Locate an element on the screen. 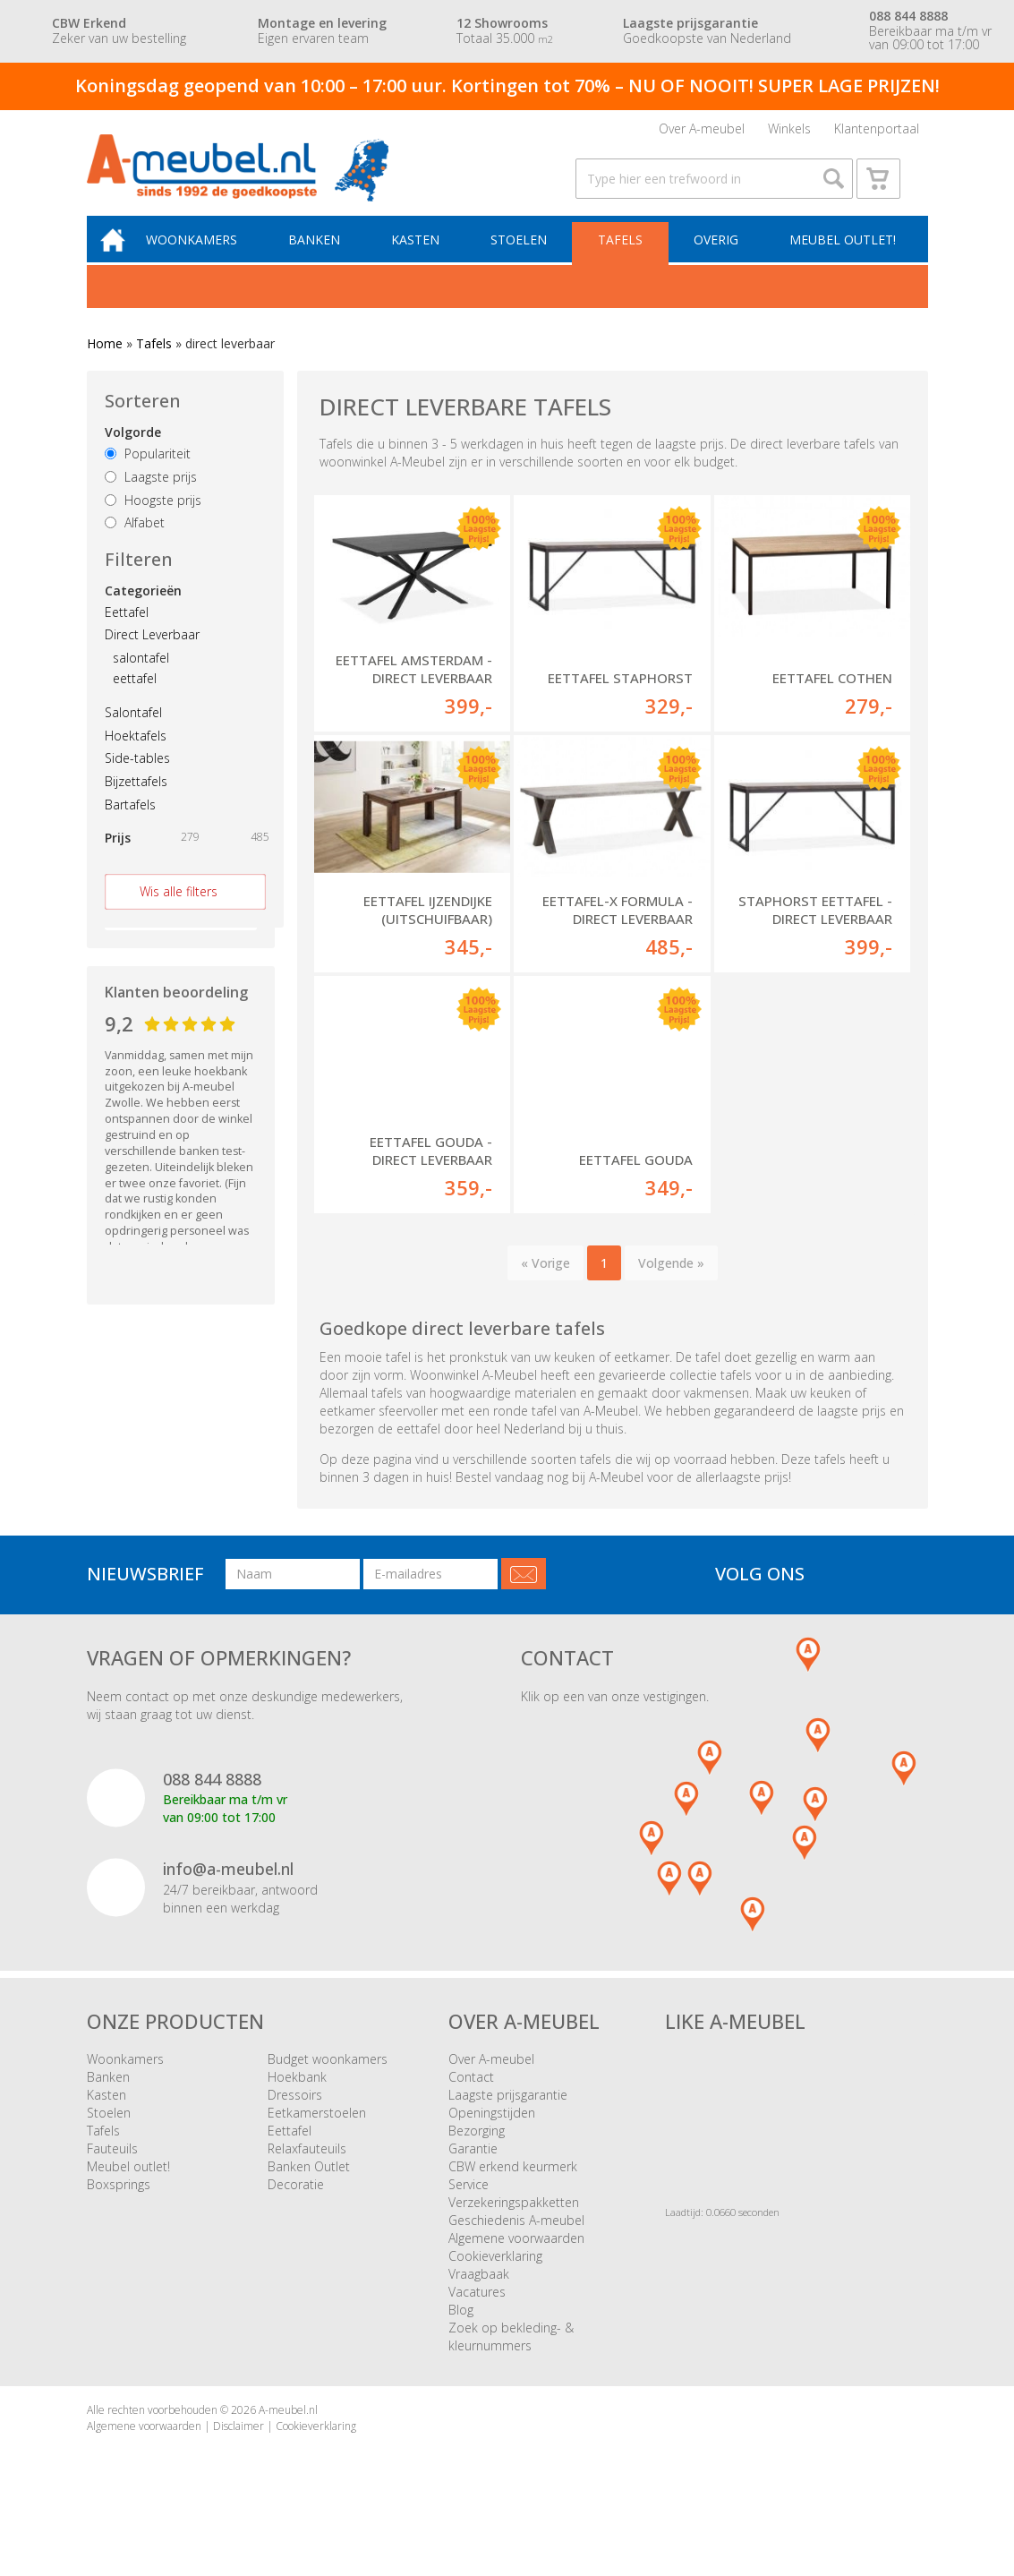  Categorieën is located at coordinates (143, 611).